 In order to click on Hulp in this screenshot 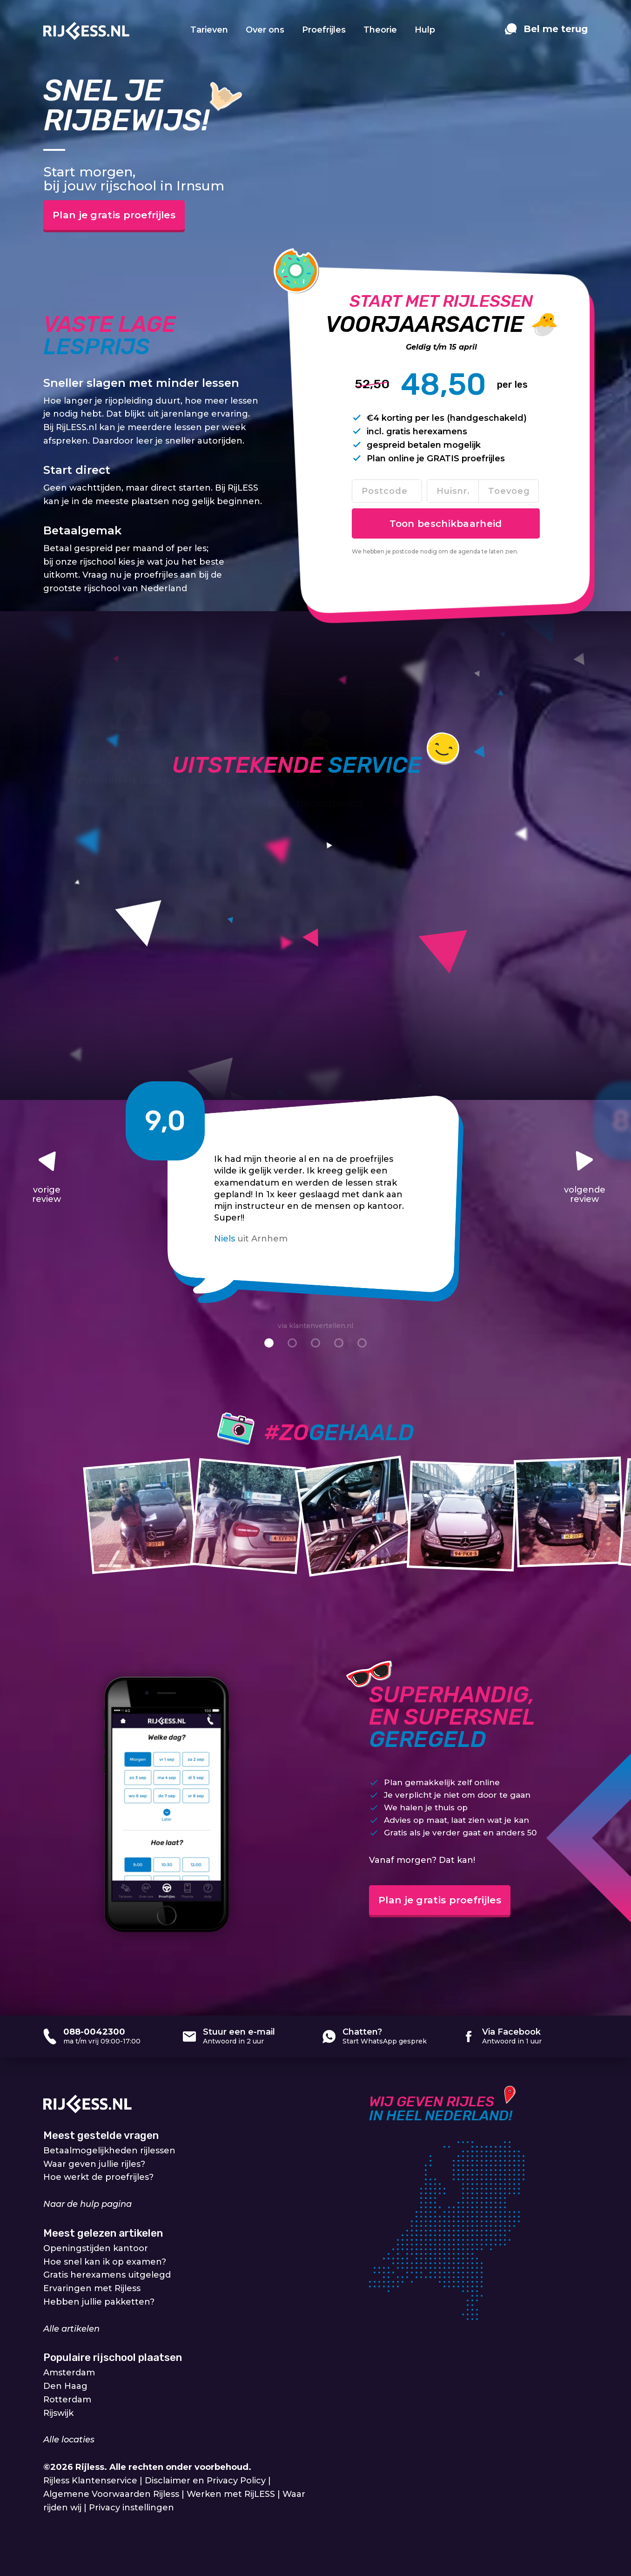, I will do `click(425, 30)`.